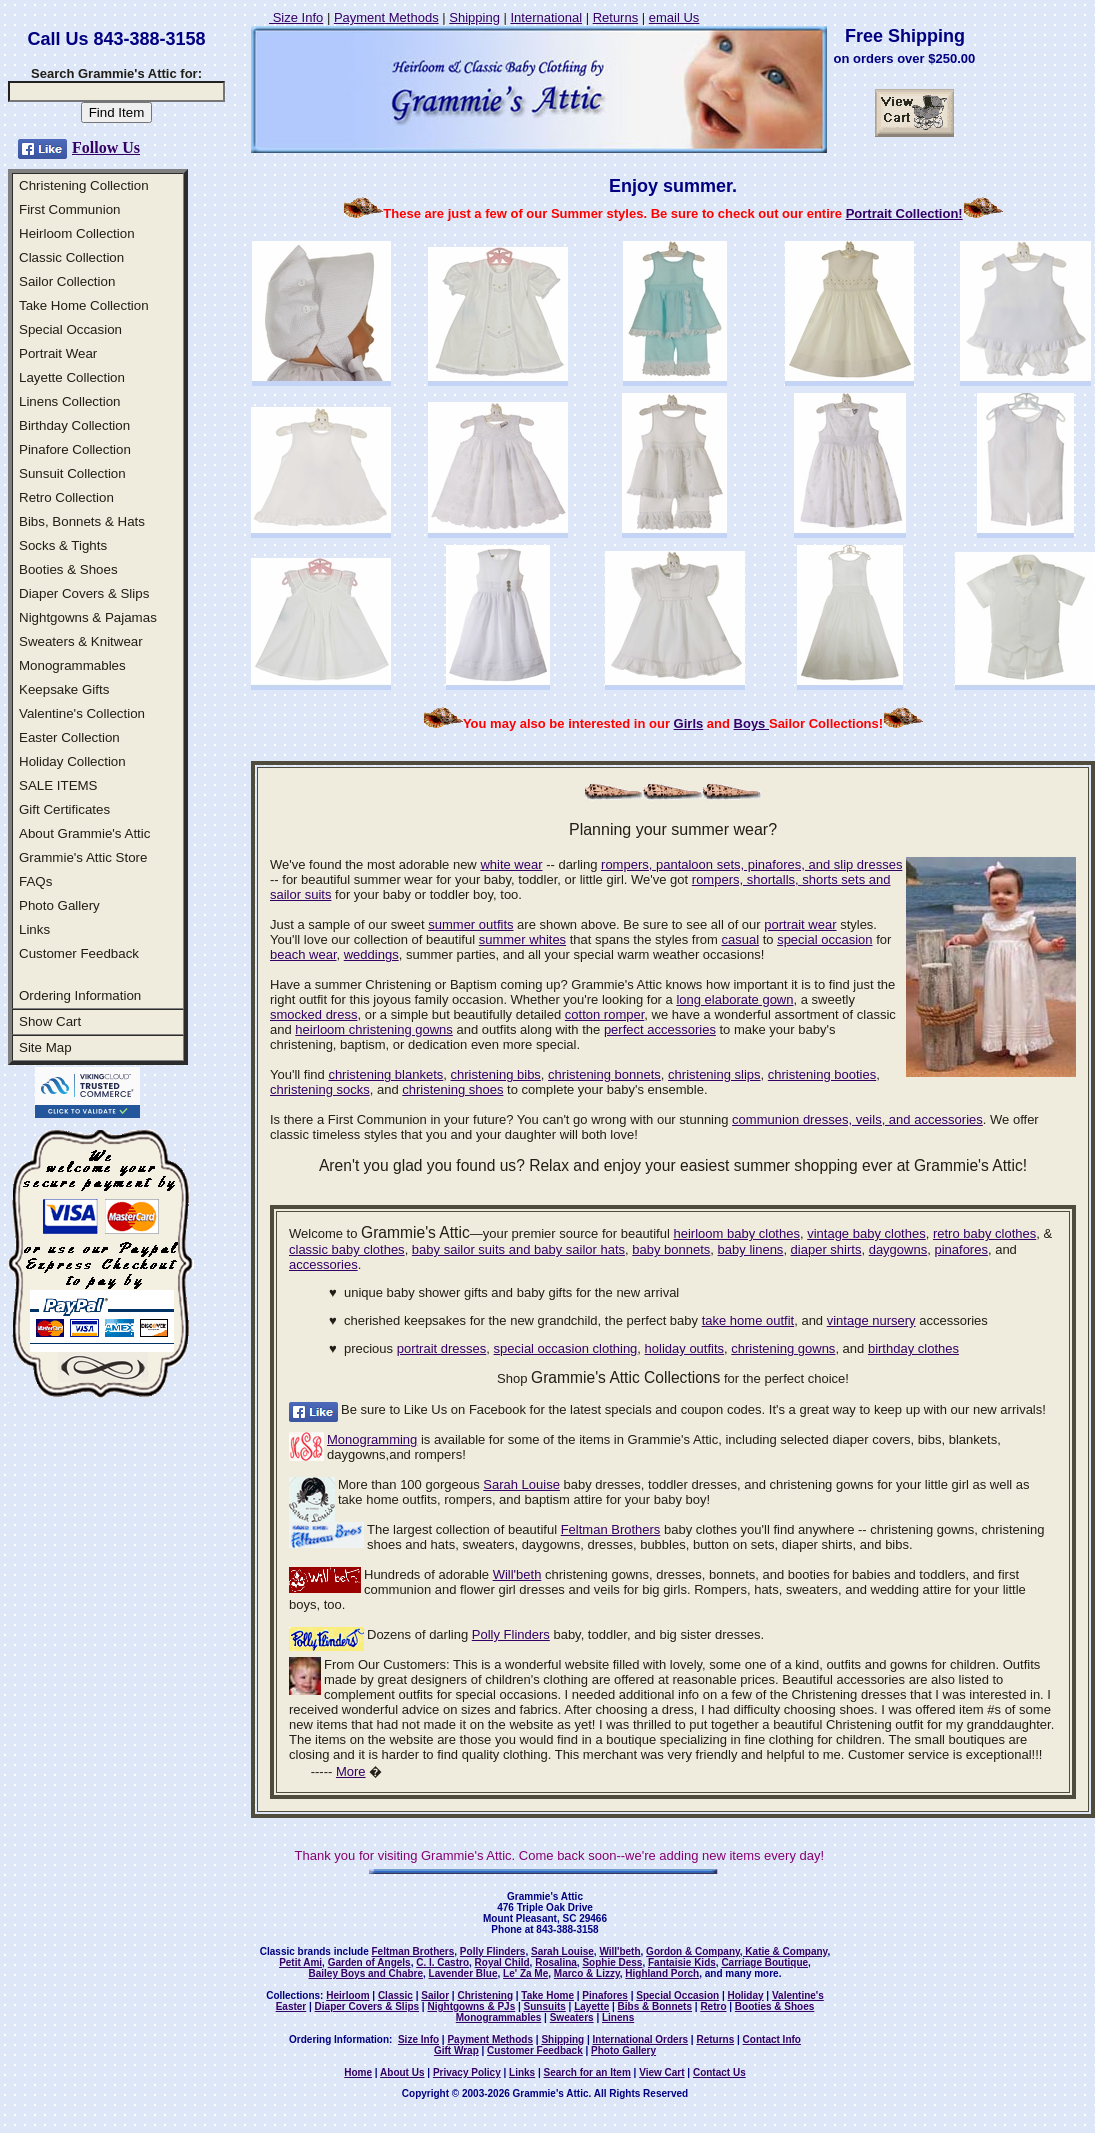  What do you see at coordinates (798, 1995) in the screenshot?
I see `Valentine's` at bounding box center [798, 1995].